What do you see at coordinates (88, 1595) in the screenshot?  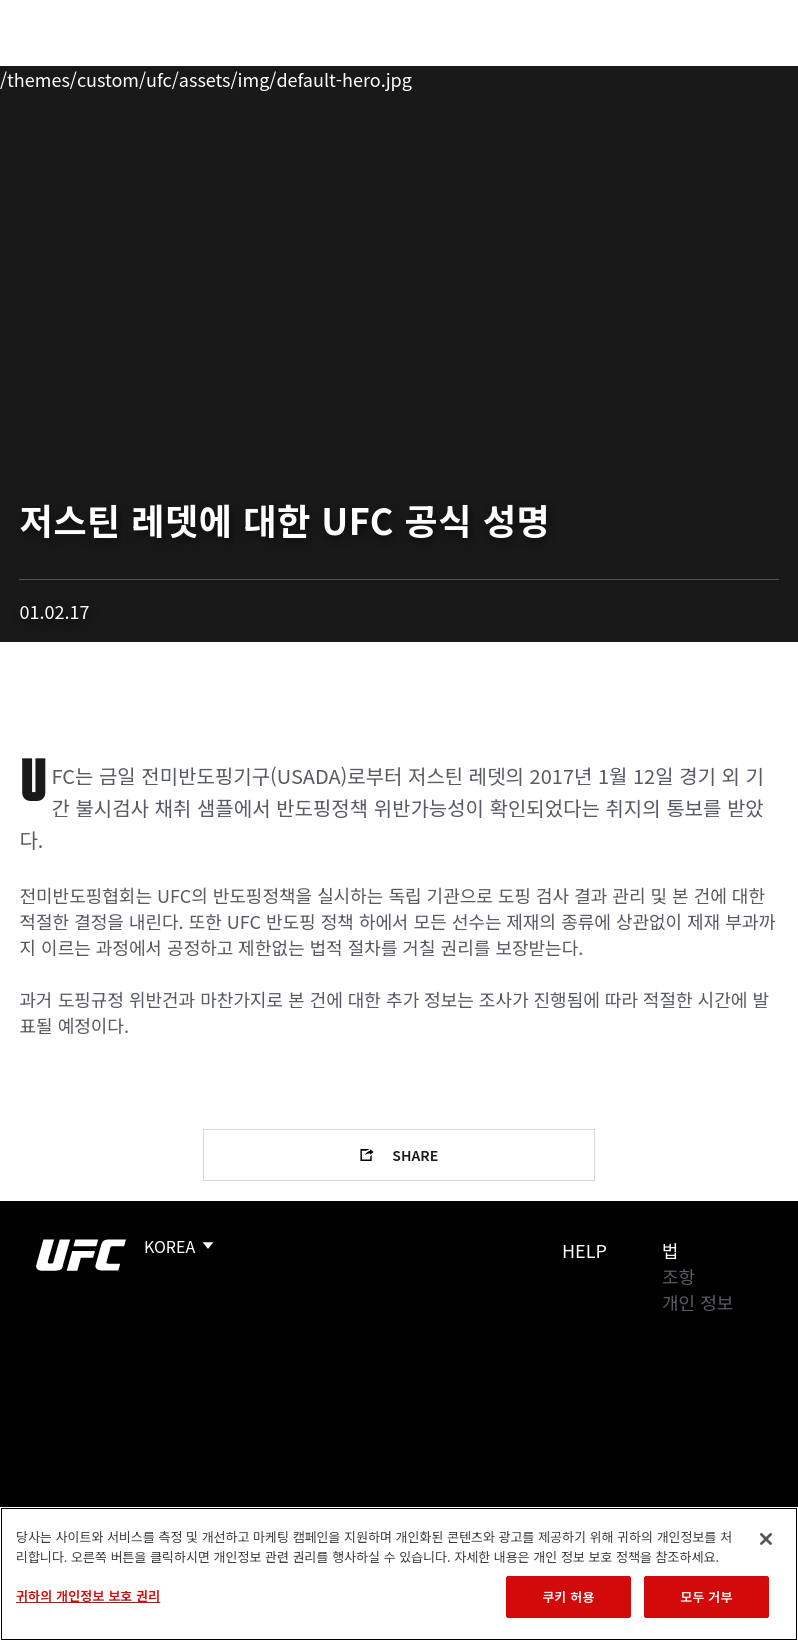 I see `귀하의 개인정보 보호 권리` at bounding box center [88, 1595].